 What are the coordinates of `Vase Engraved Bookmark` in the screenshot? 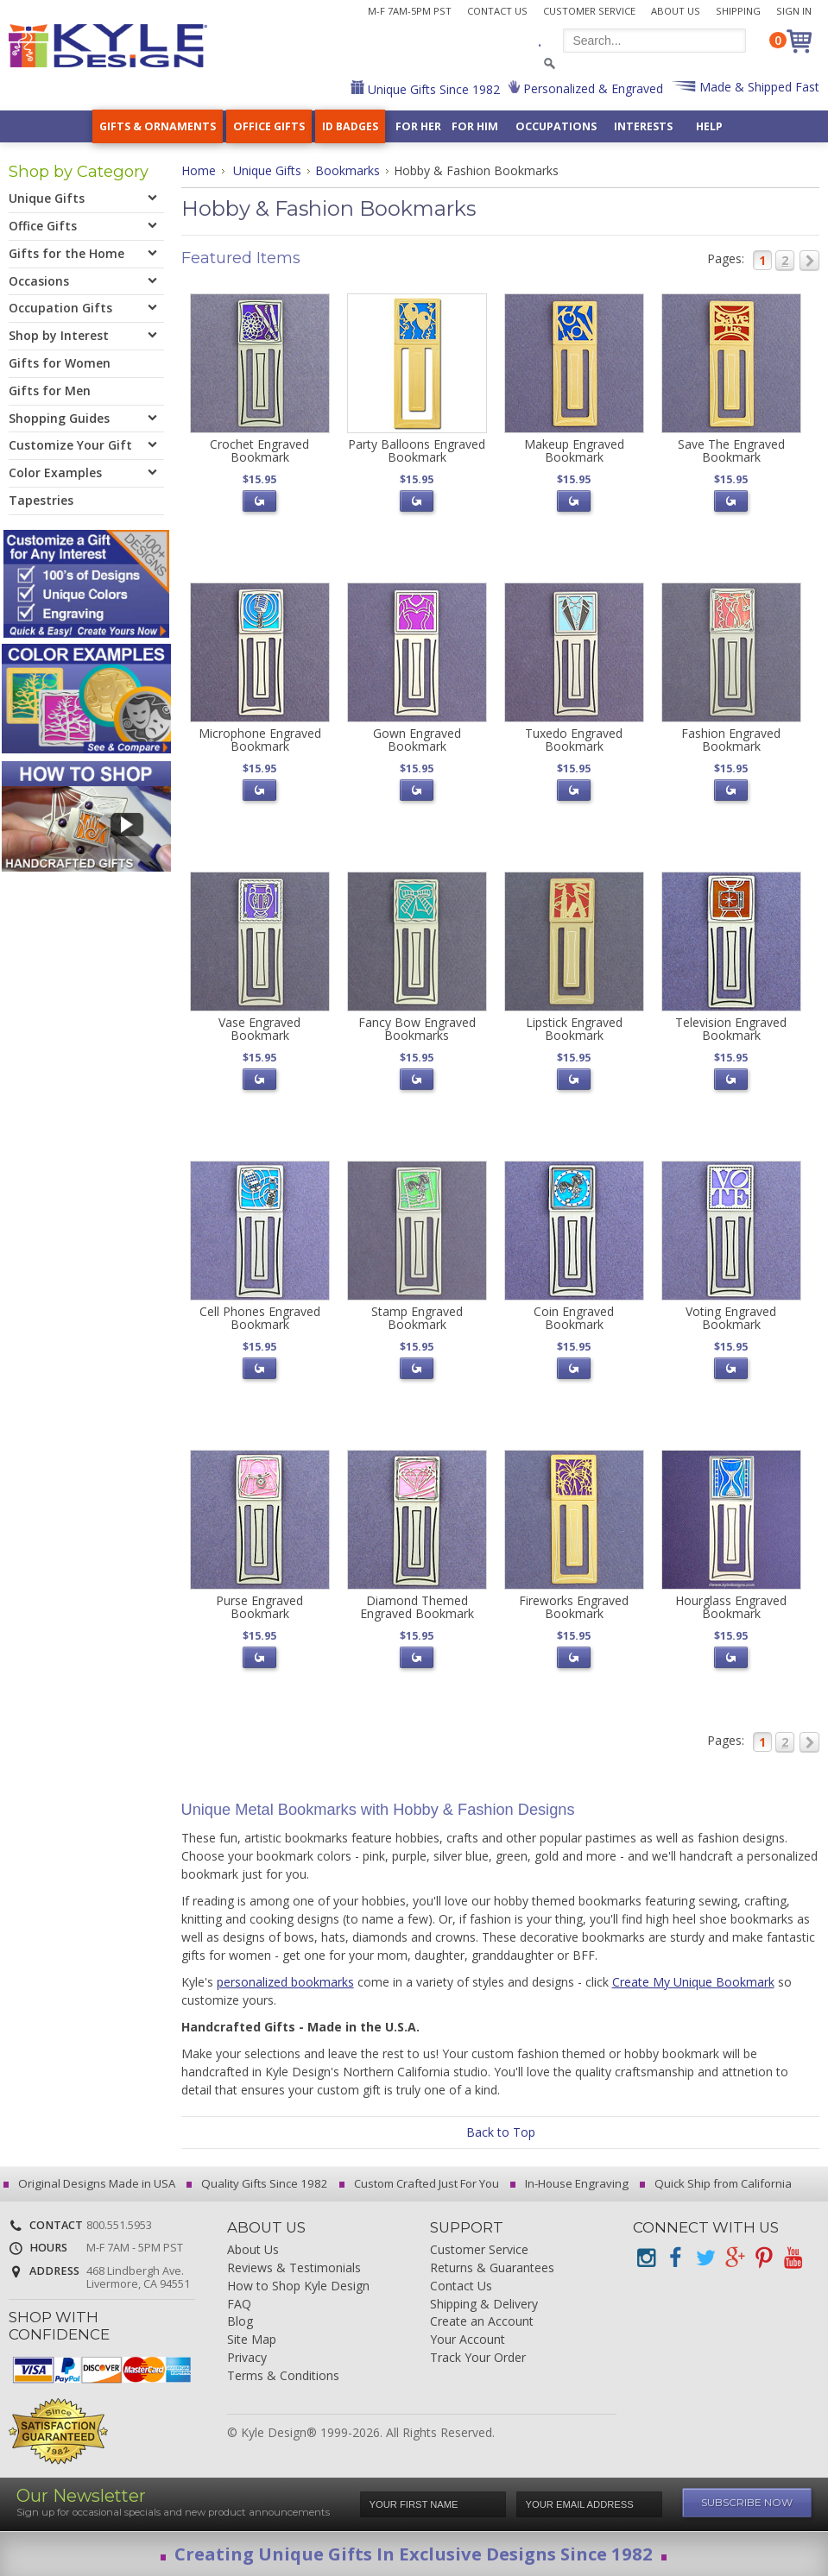 It's located at (259, 1028).